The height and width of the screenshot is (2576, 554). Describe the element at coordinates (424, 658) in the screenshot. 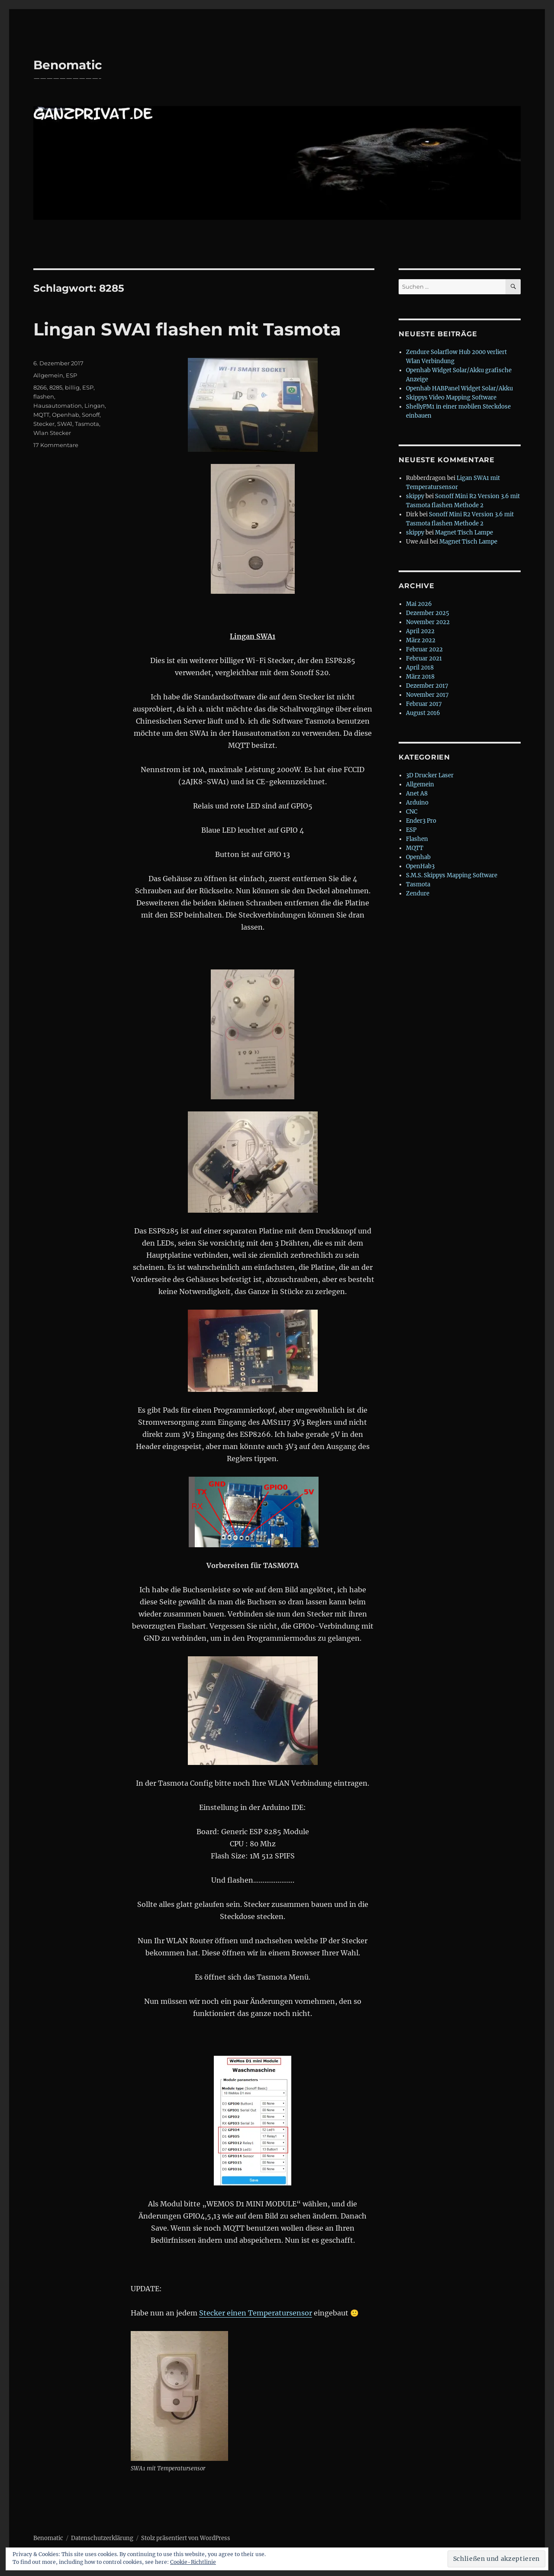

I see `Februar 2021` at that location.